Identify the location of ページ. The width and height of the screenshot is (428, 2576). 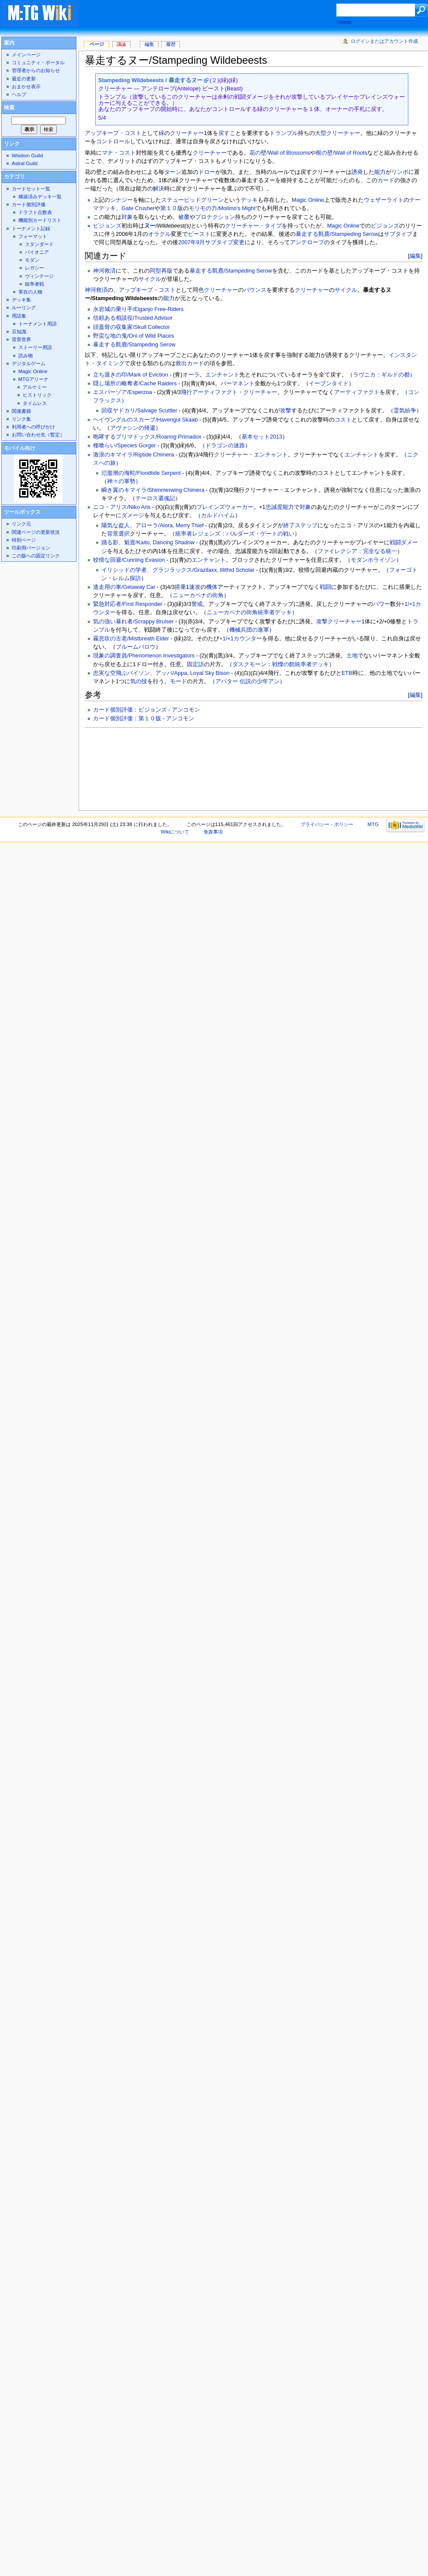
(97, 44).